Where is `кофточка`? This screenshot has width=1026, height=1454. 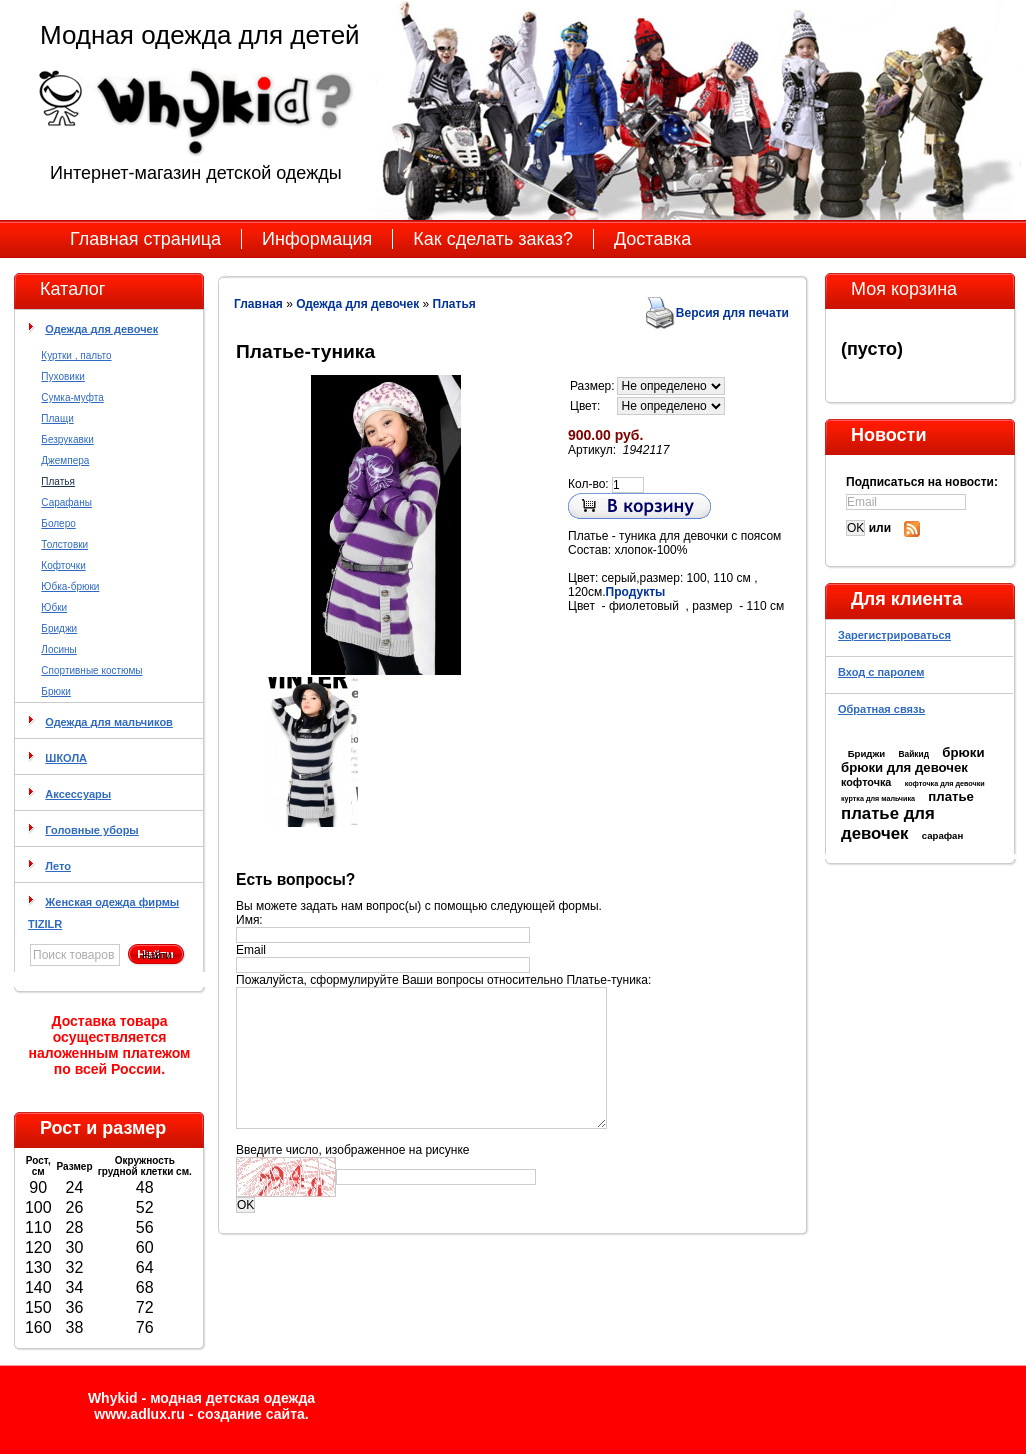 кофточка is located at coordinates (866, 782).